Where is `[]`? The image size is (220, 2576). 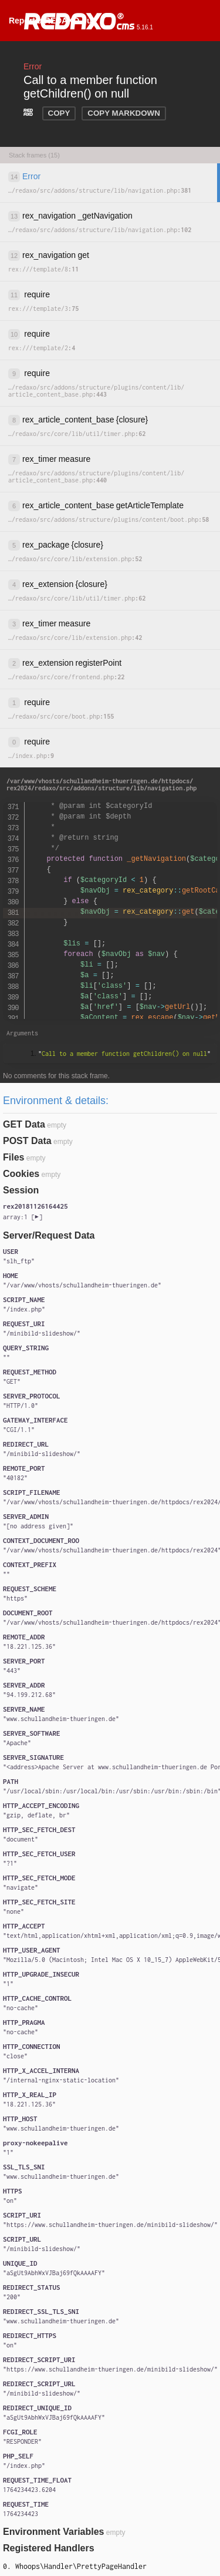 [] is located at coordinates (22, 1216).